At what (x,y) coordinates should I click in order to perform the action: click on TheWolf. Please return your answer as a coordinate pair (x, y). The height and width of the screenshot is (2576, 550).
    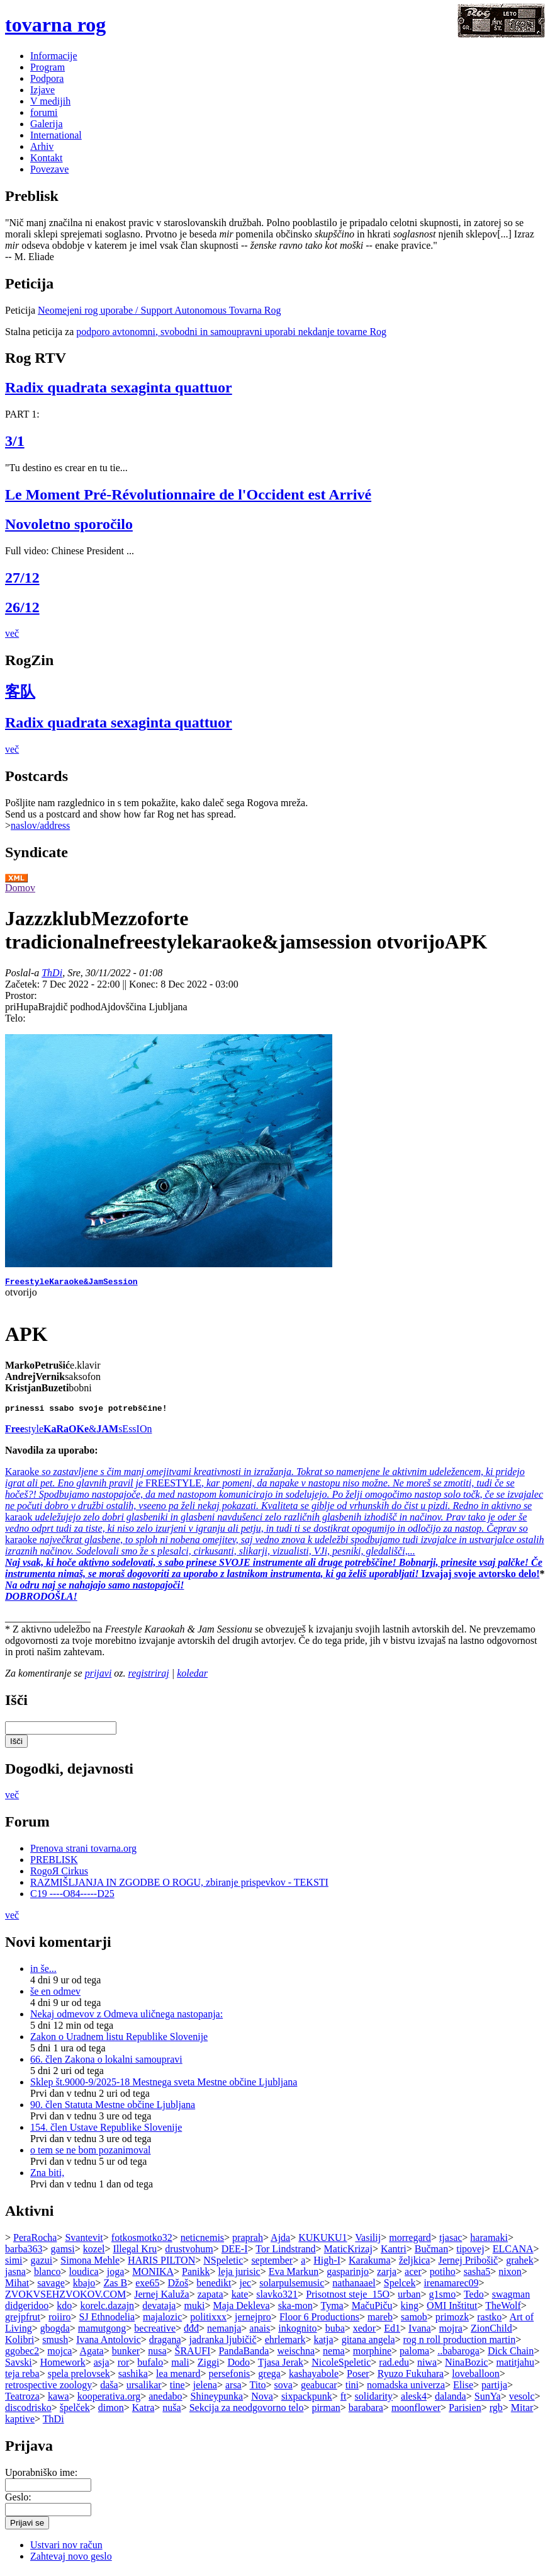
    Looking at the image, I should click on (502, 2309).